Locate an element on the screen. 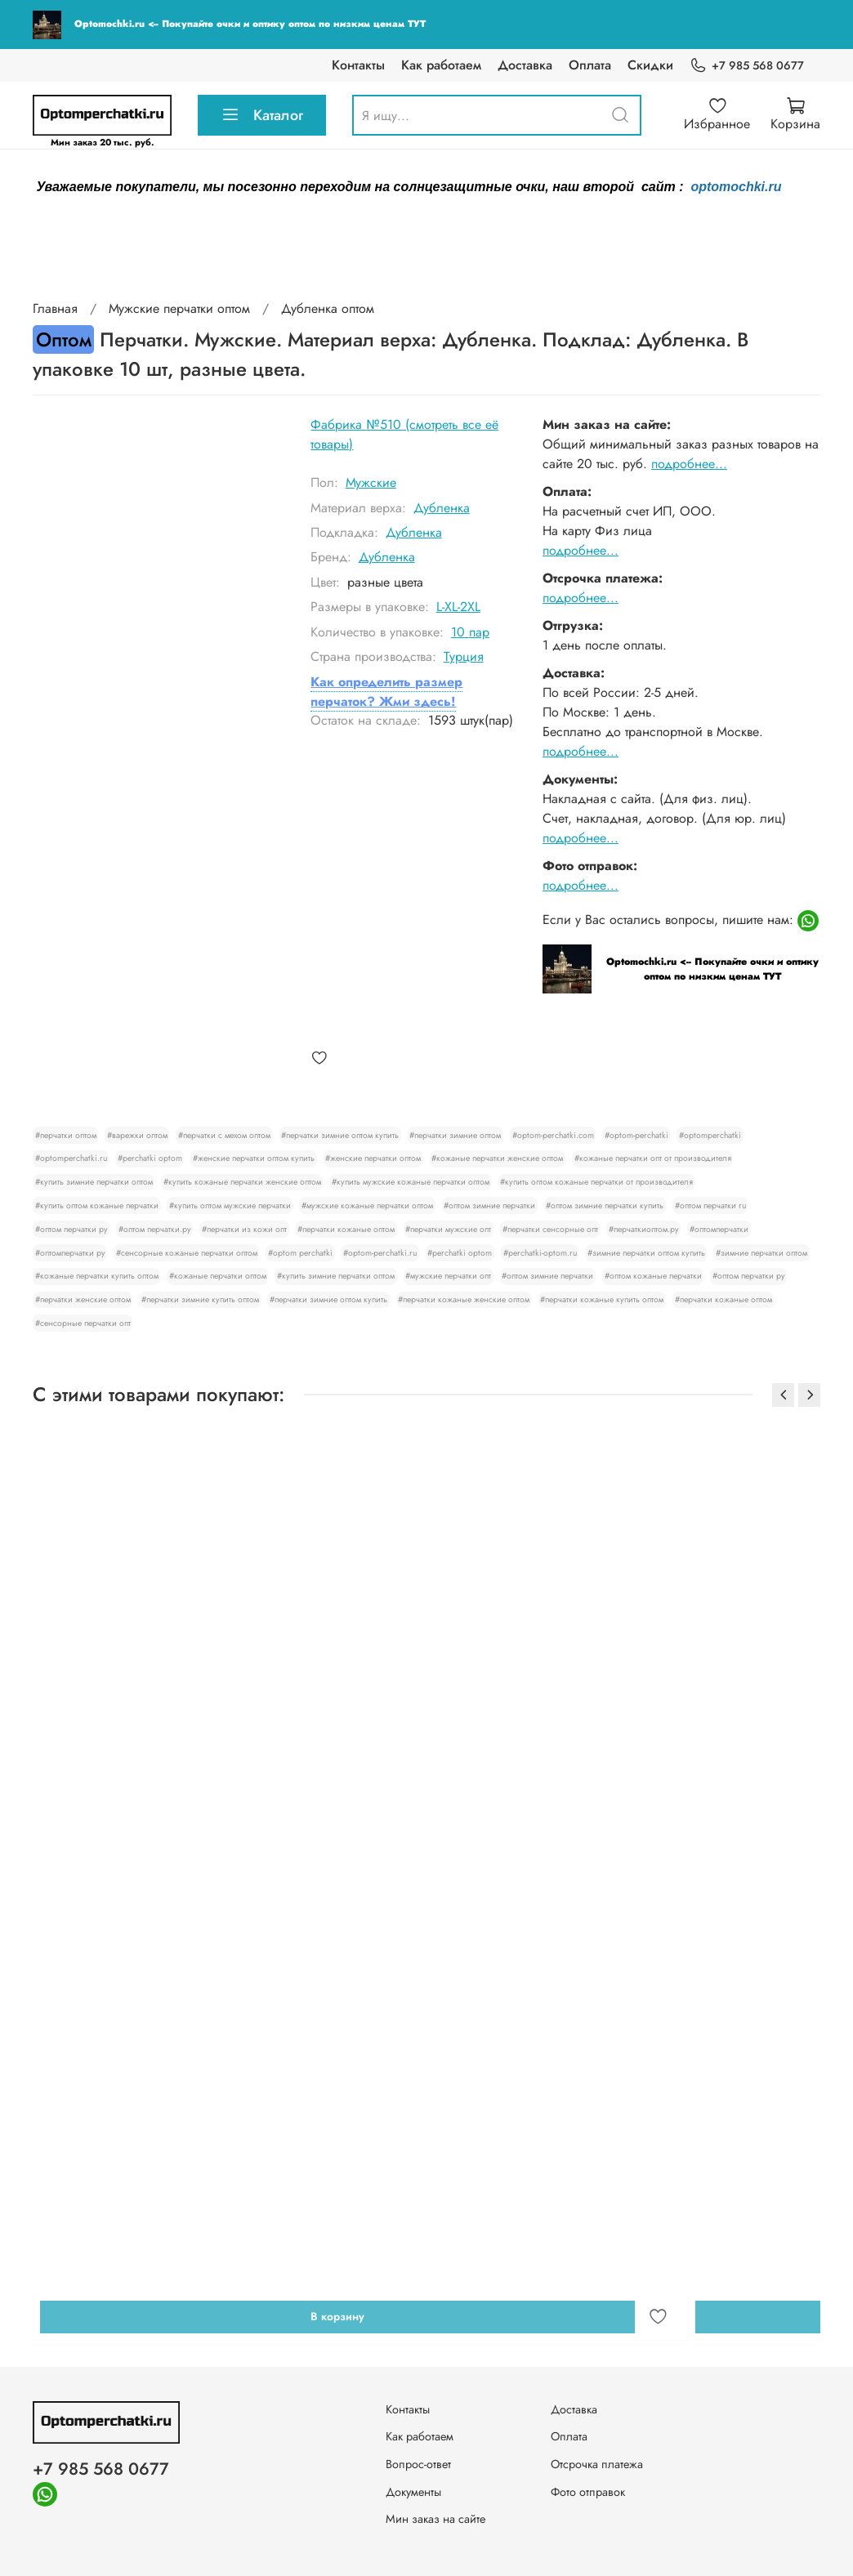 The image size is (853, 2576). Как работаем is located at coordinates (441, 65).